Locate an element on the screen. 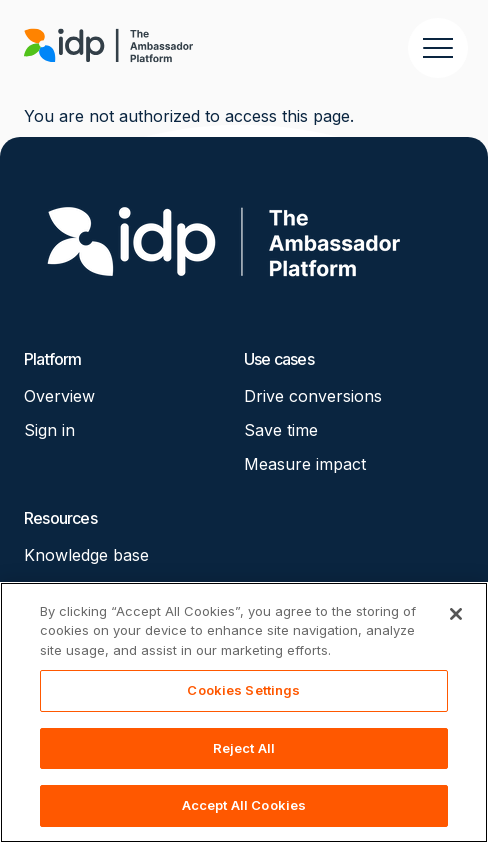 This screenshot has height=843, width=488. Reject All is located at coordinates (244, 748).